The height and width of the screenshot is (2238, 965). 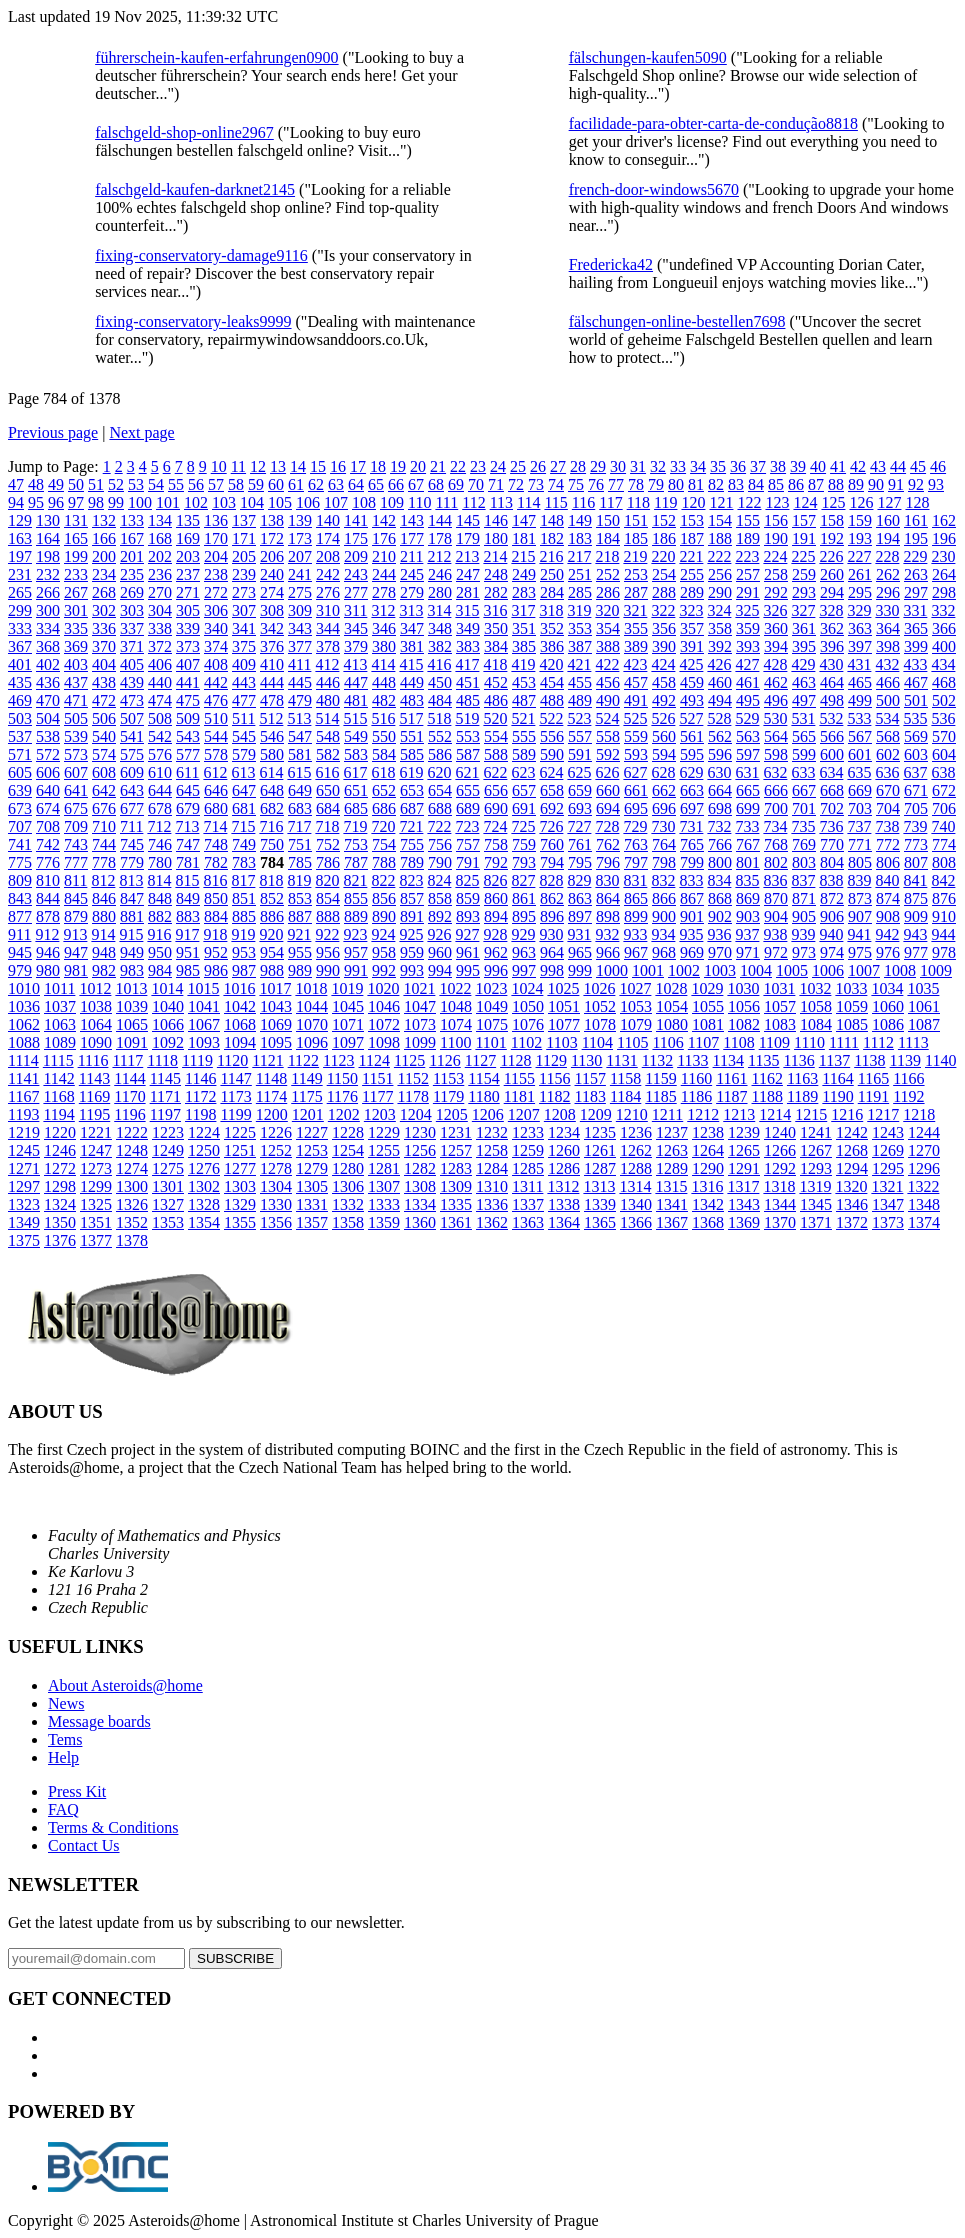 I want to click on 189, so click(x=748, y=538).